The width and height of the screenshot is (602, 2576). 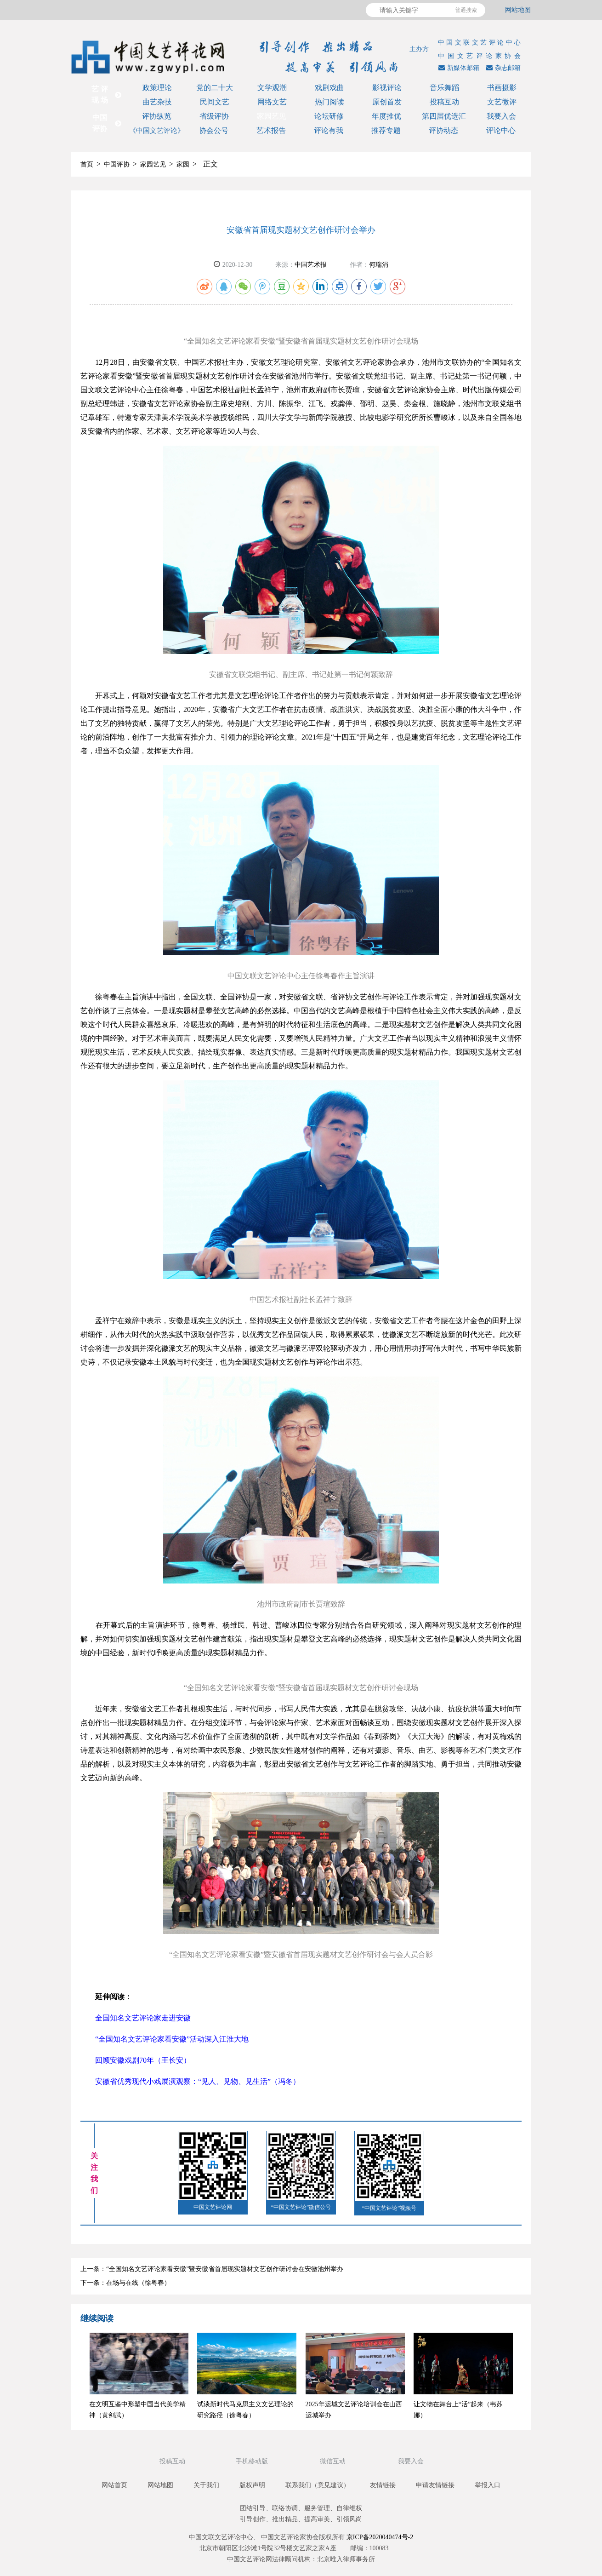 What do you see at coordinates (386, 130) in the screenshot?
I see `推荐专题` at bounding box center [386, 130].